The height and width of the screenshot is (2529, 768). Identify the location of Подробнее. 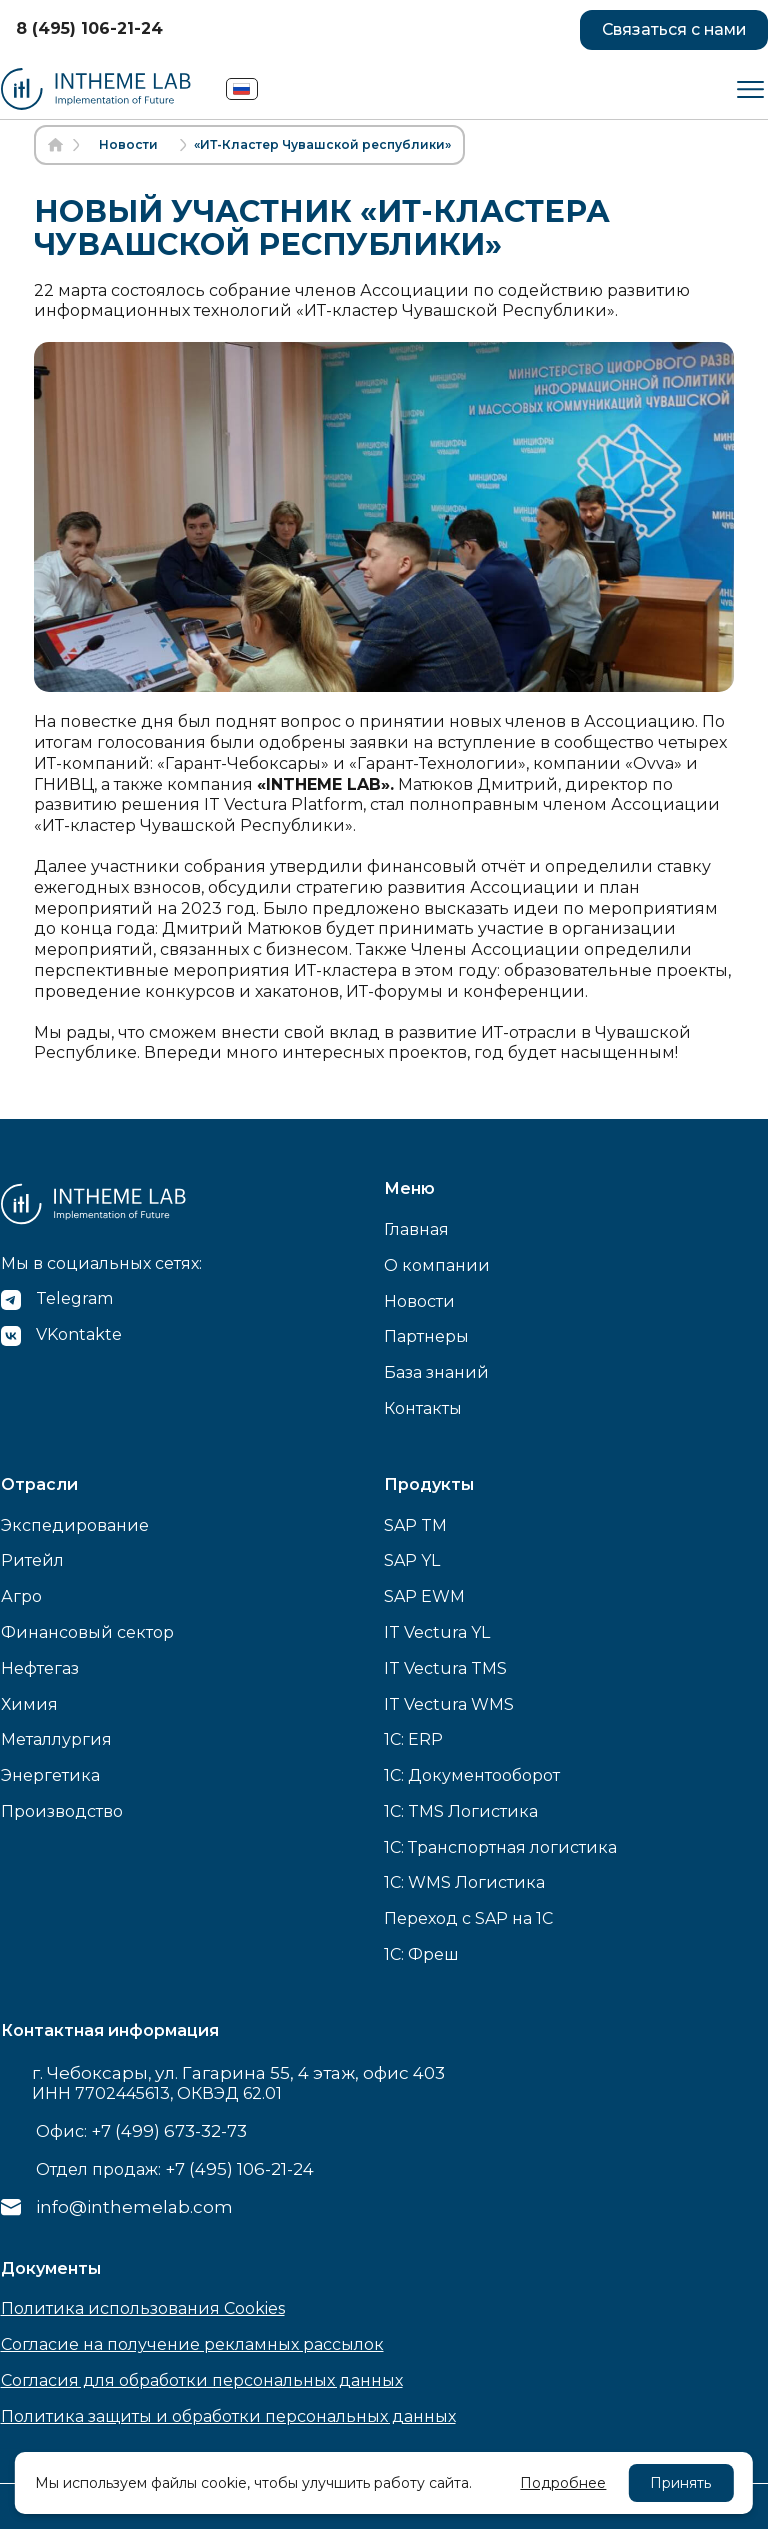
(563, 2483).